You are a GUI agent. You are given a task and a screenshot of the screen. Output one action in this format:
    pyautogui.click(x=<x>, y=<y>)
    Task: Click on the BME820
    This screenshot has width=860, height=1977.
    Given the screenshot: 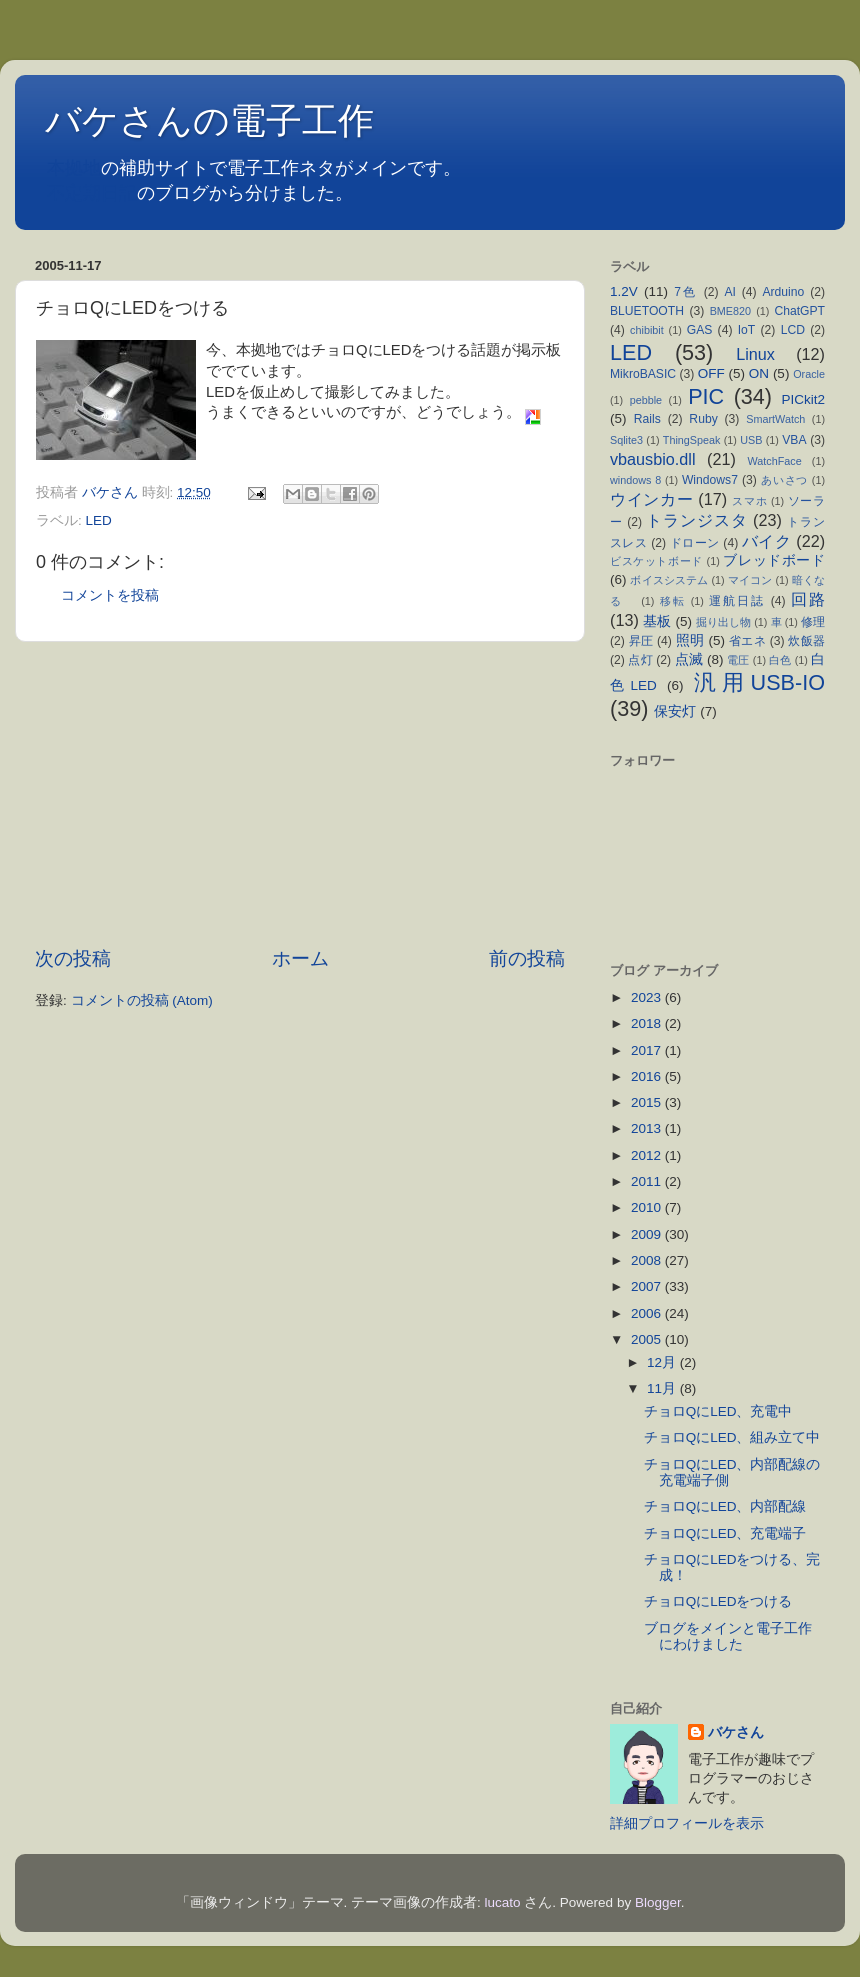 What is the action you would take?
    pyautogui.click(x=730, y=311)
    